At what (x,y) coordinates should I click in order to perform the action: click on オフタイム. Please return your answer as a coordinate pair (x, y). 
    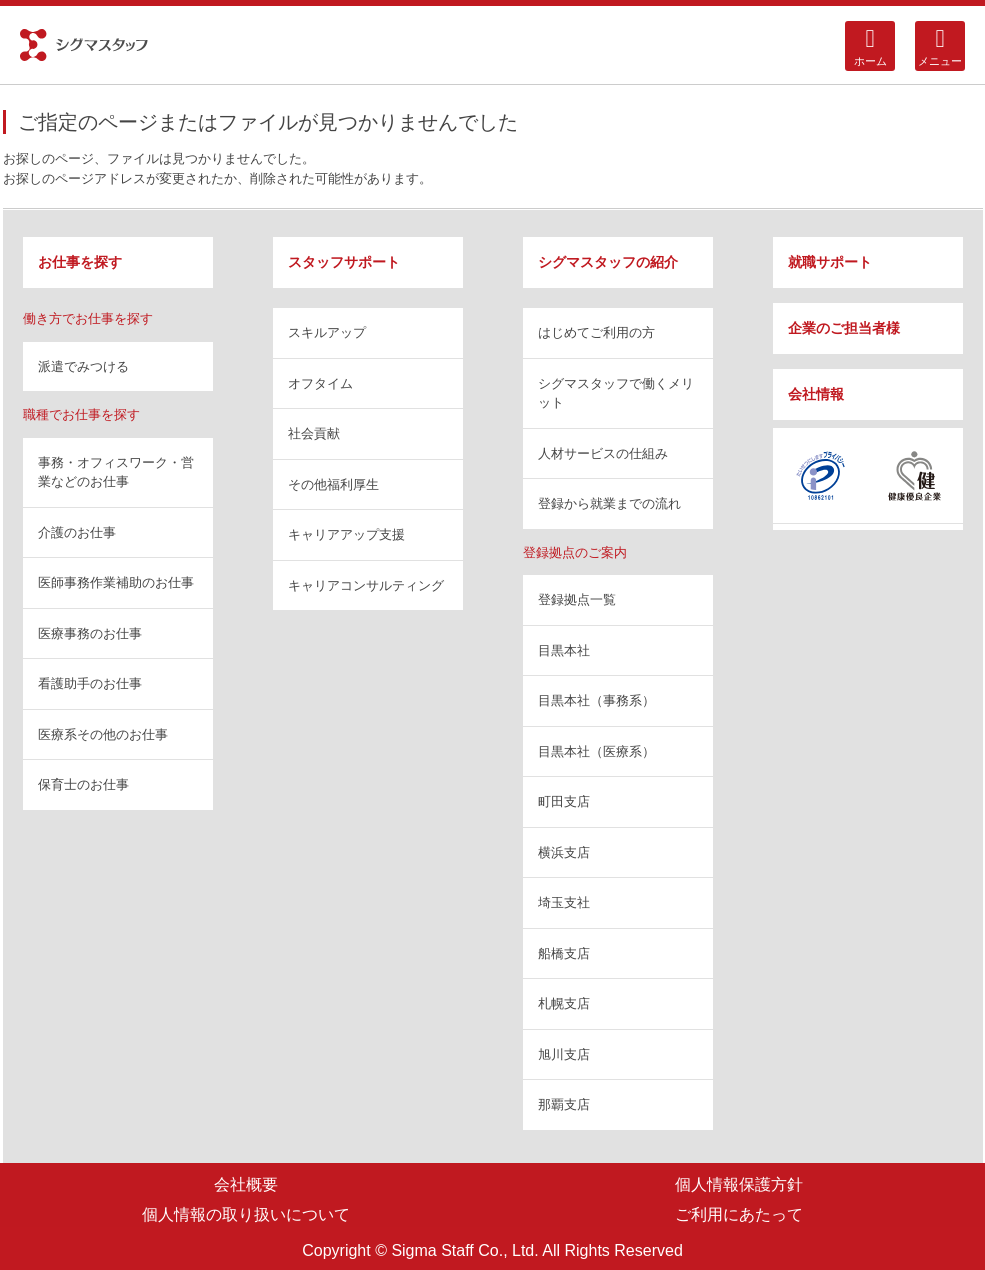
    Looking at the image, I should click on (320, 383).